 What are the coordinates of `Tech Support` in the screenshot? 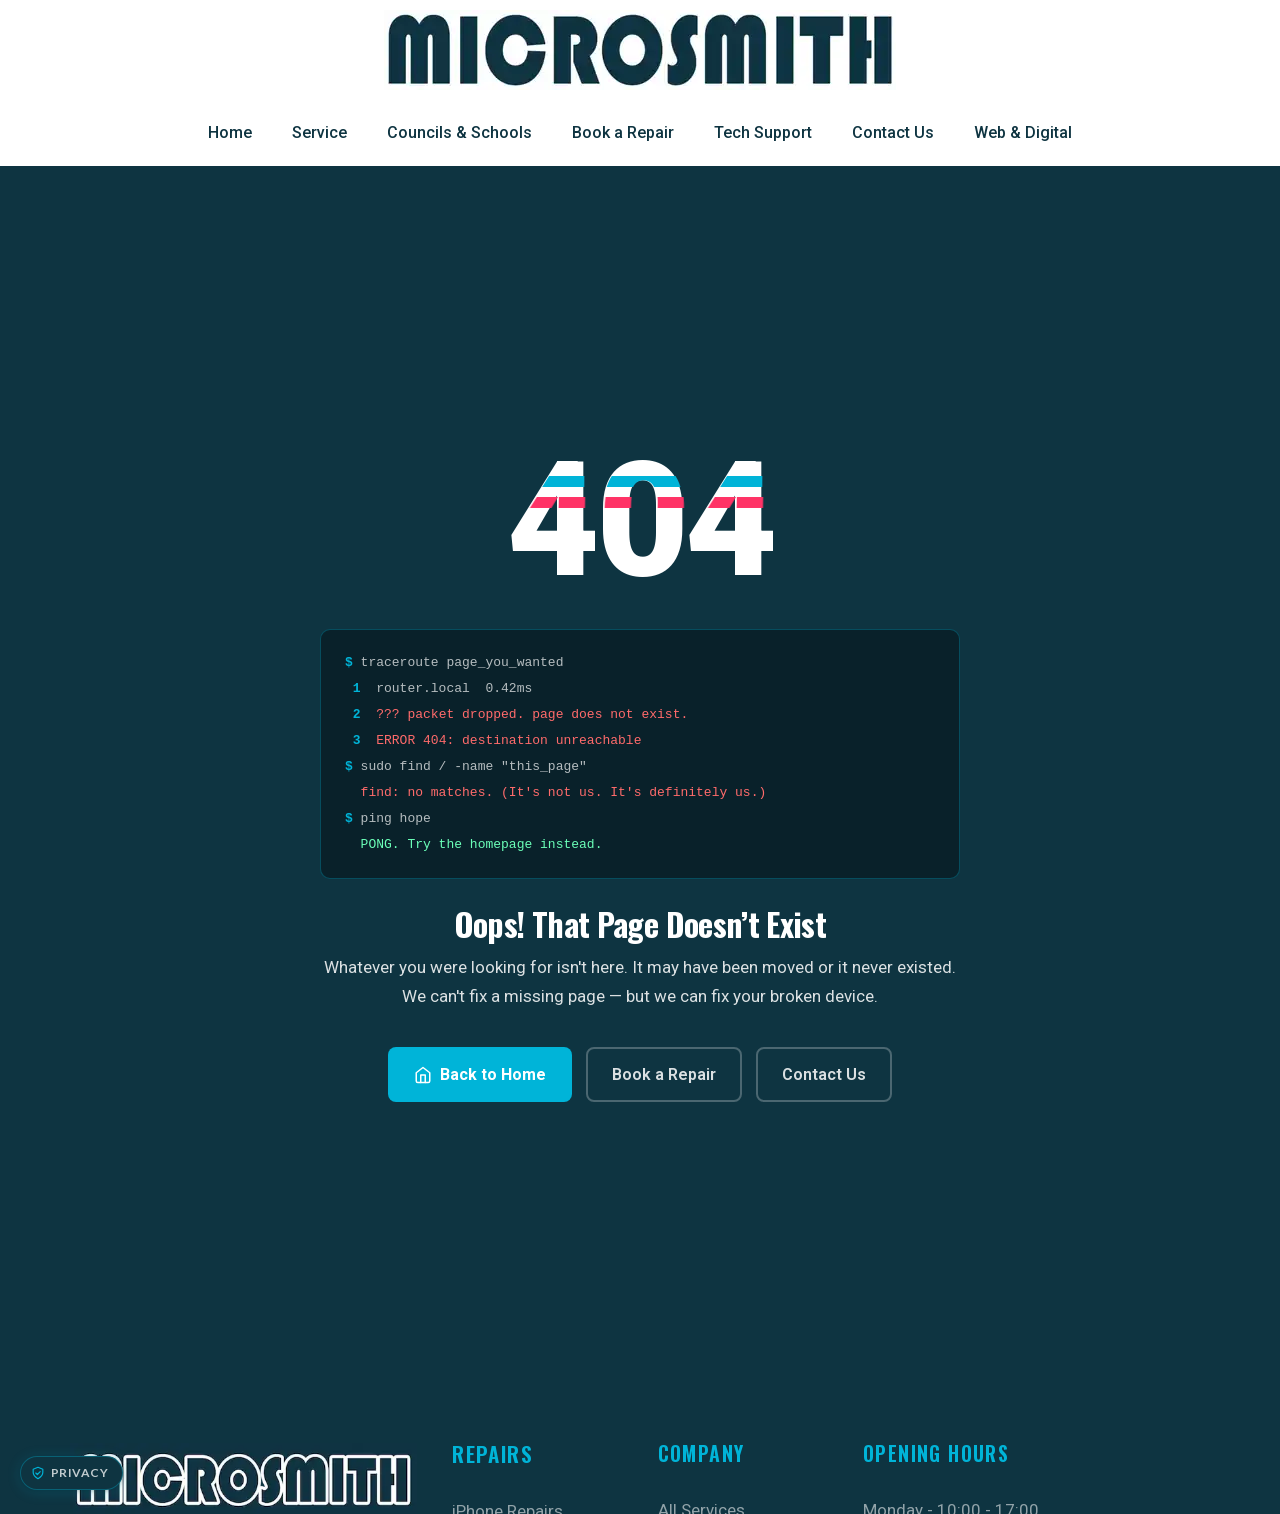 It's located at (763, 132).